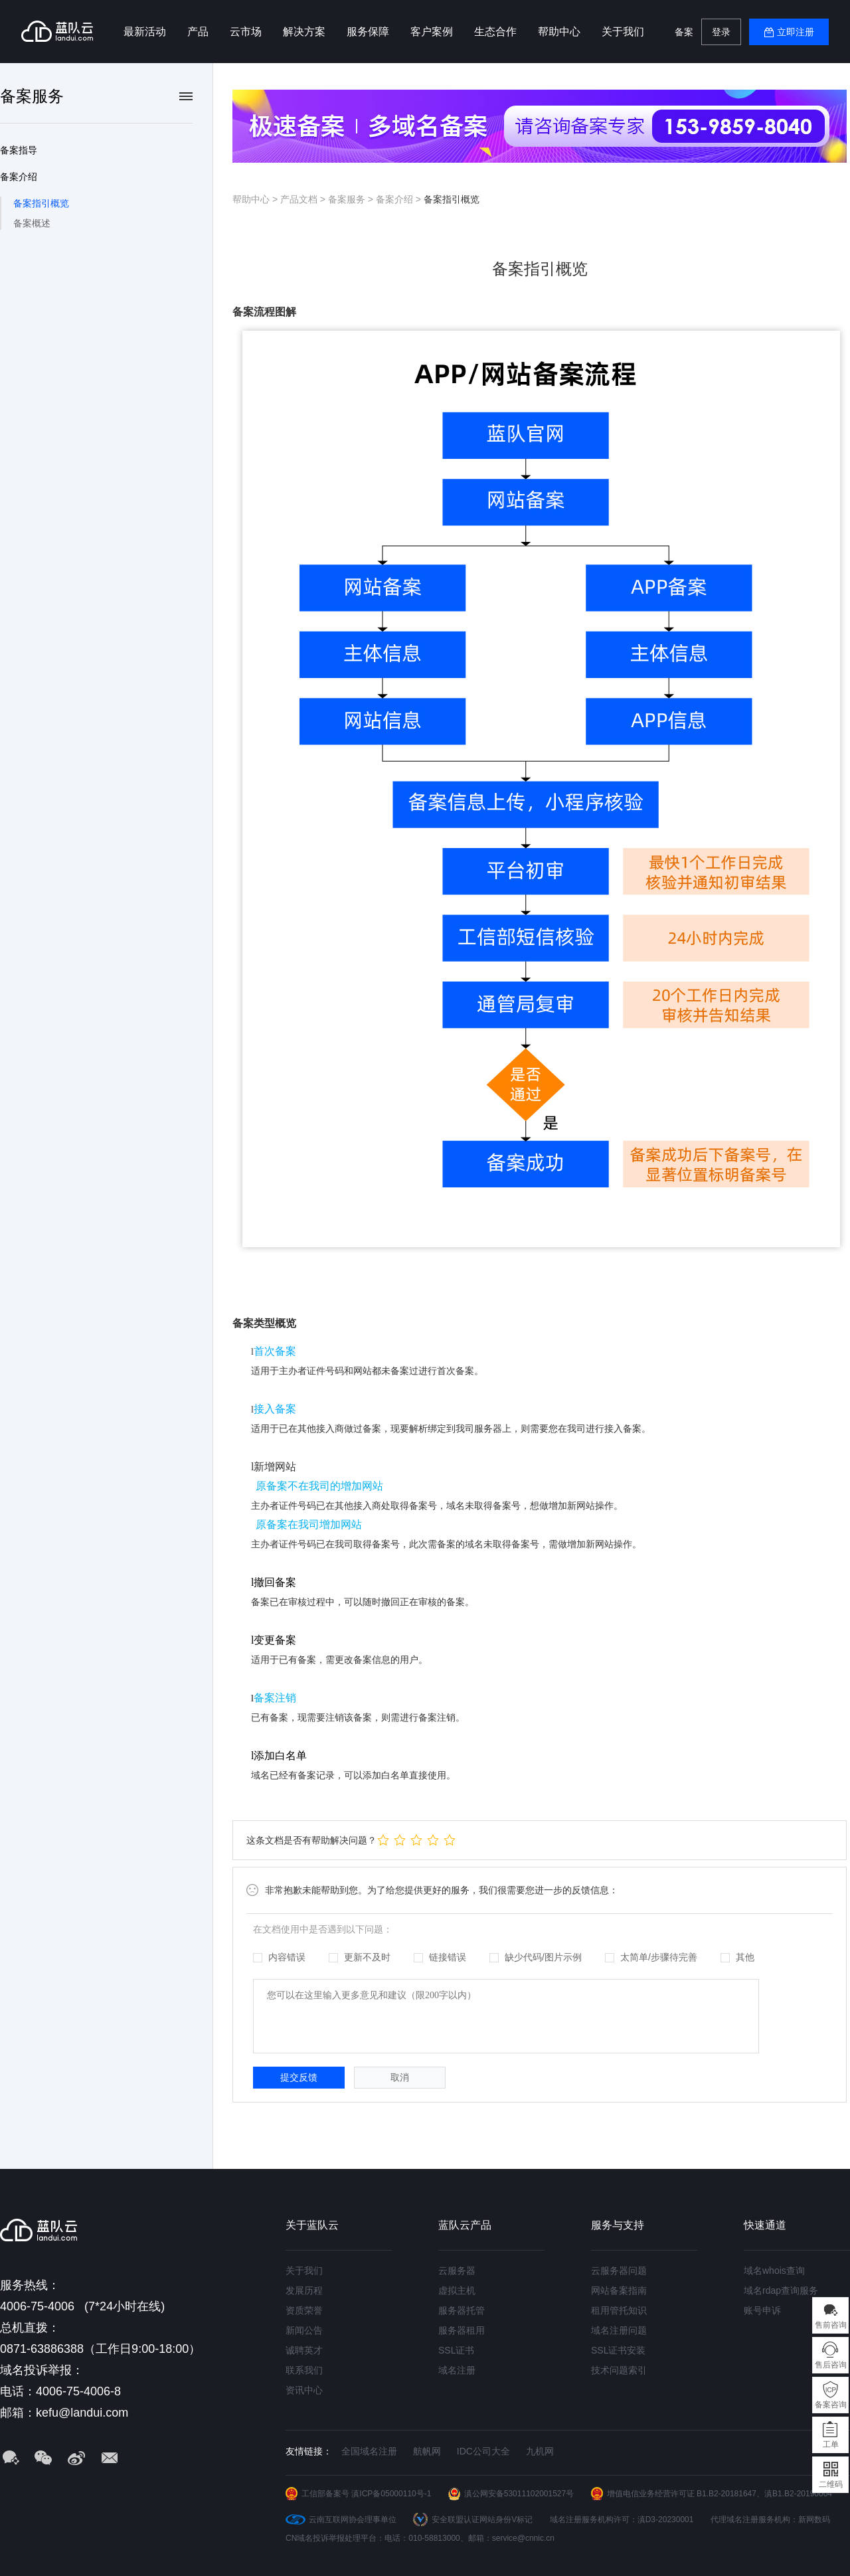  Describe the element at coordinates (619, 2270) in the screenshot. I see `云服务器问题` at that location.